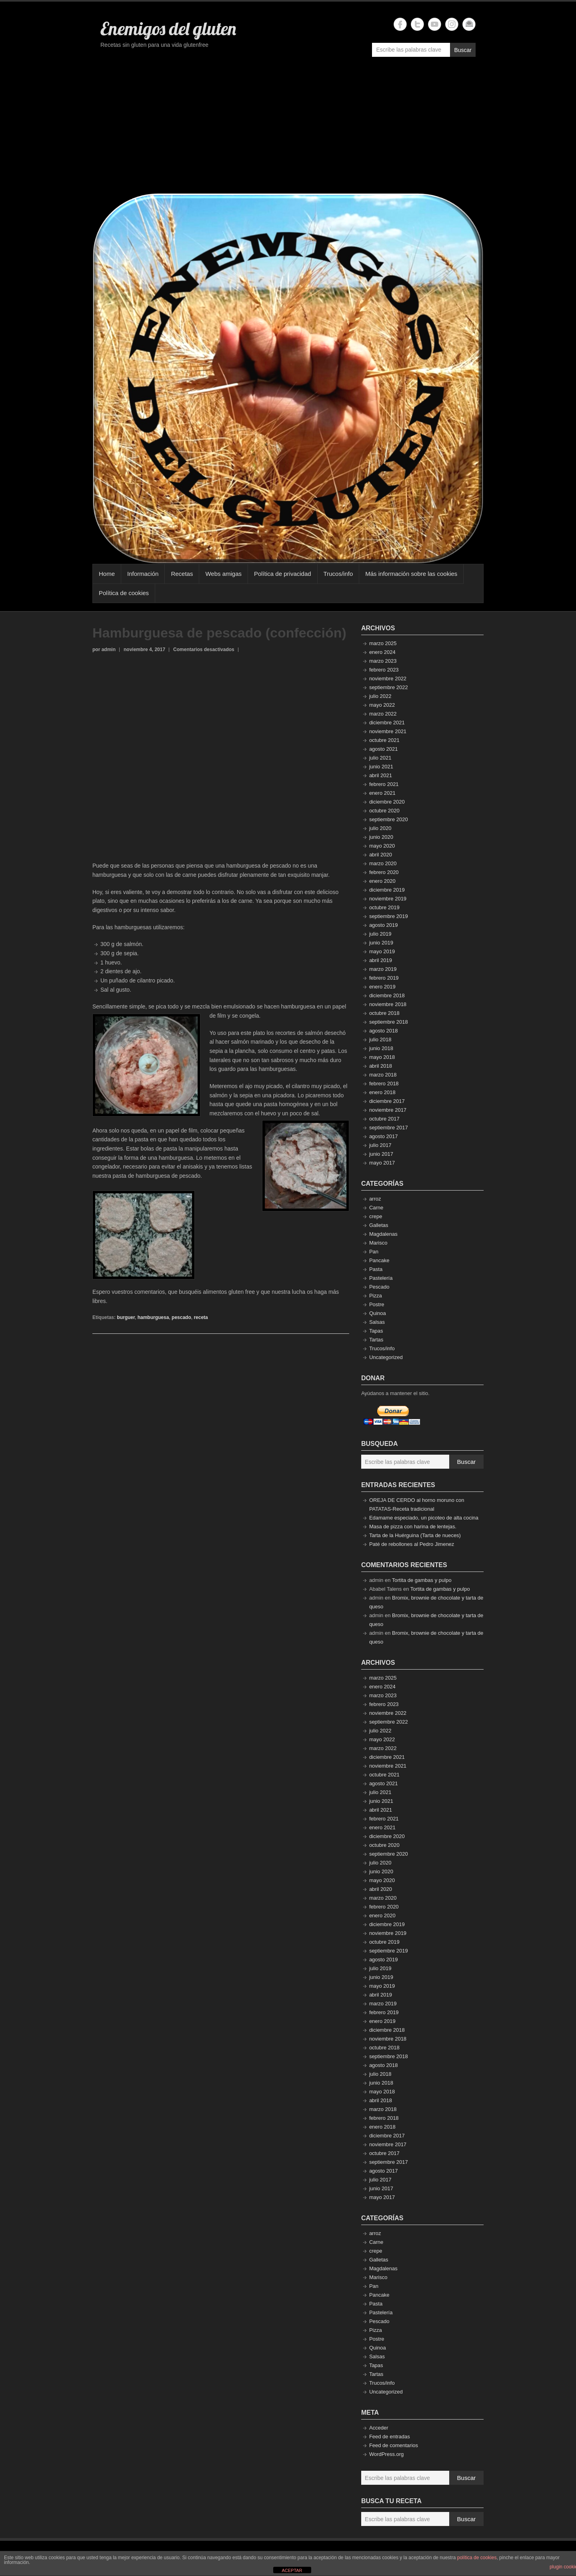  Describe the element at coordinates (415, 1535) in the screenshot. I see `Tarta de la Huérguina (Tarta de nueces)` at that location.